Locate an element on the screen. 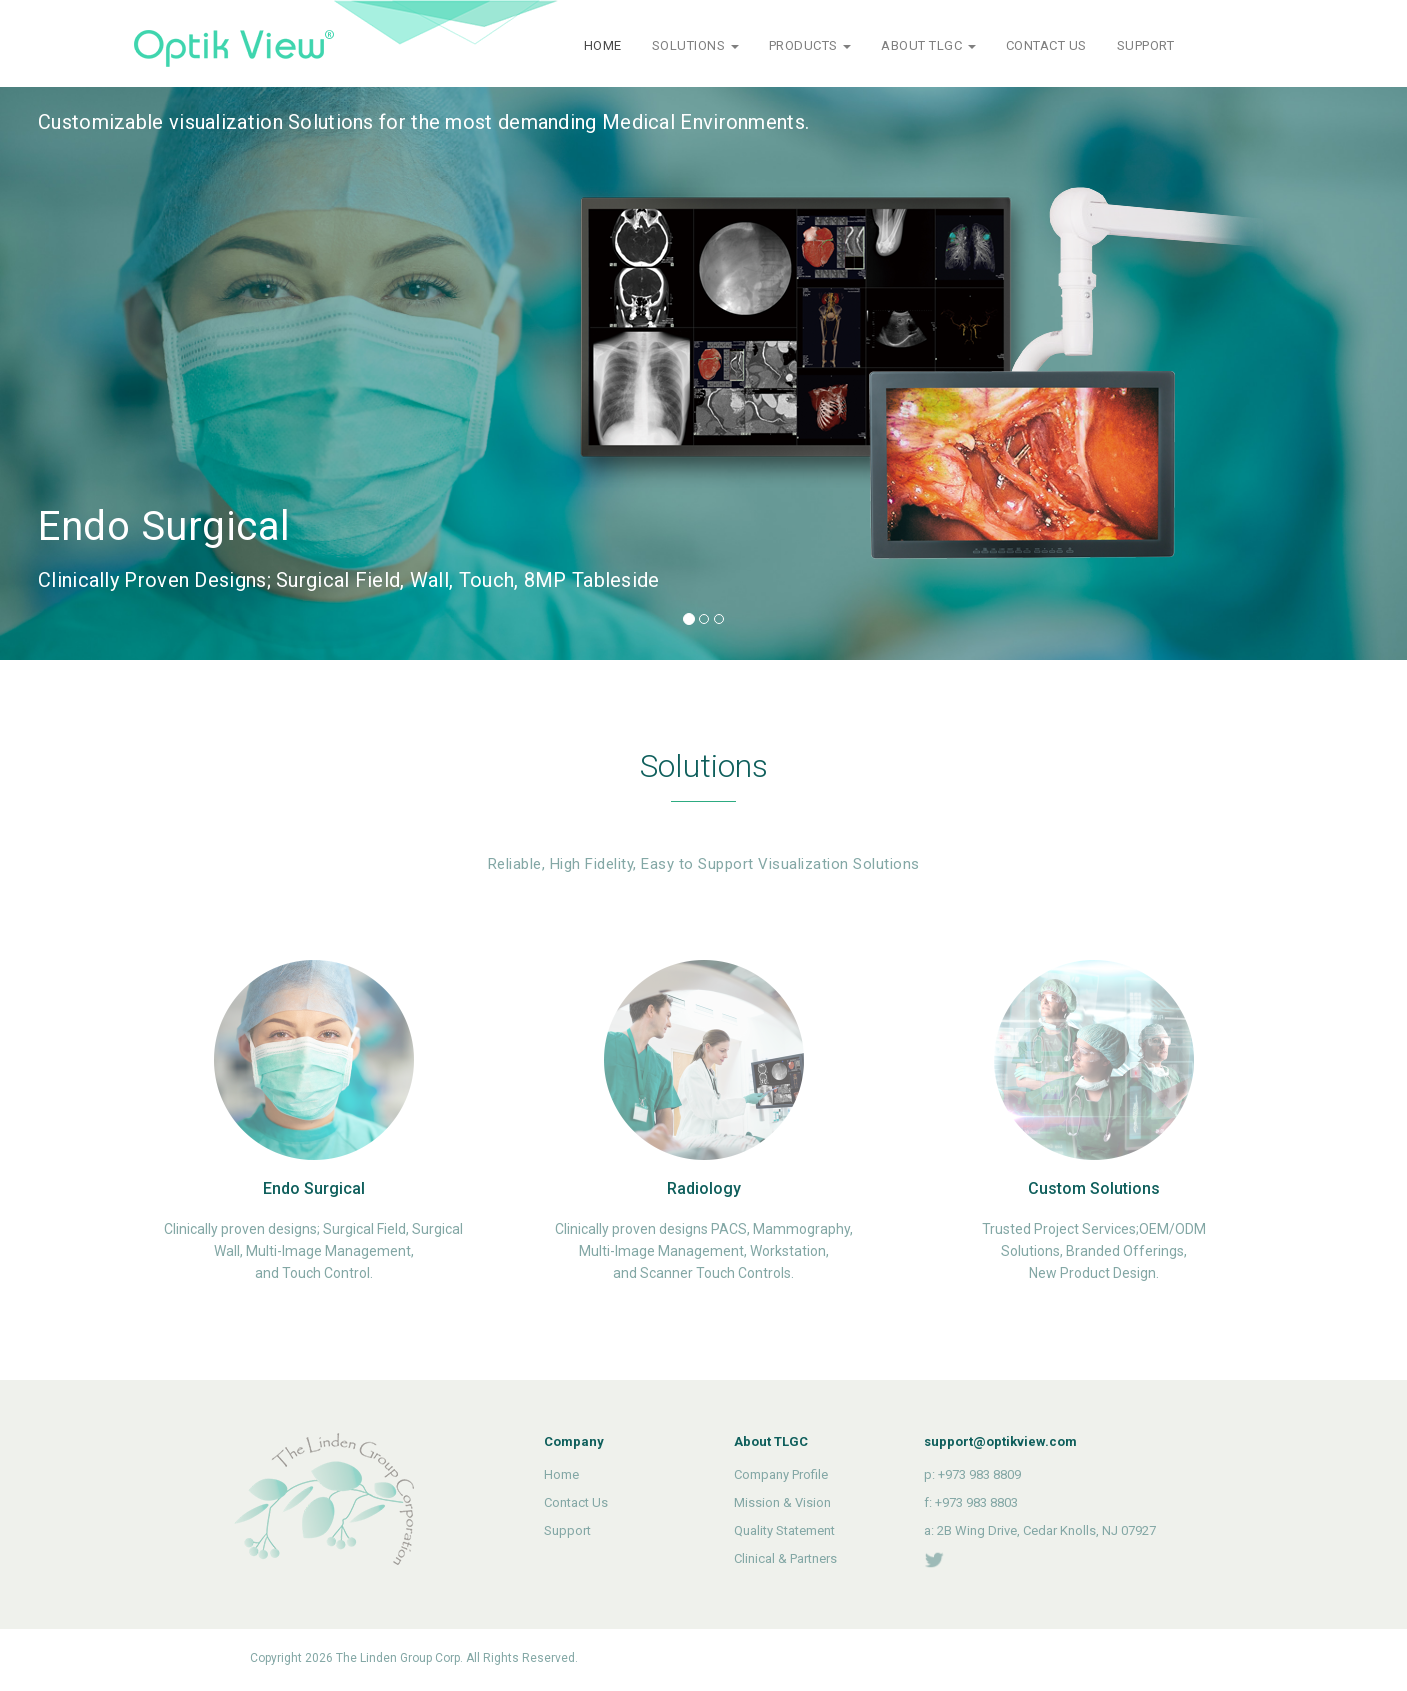 The image size is (1407, 1691). SOLUTIONS [button] is located at coordinates (695, 45).